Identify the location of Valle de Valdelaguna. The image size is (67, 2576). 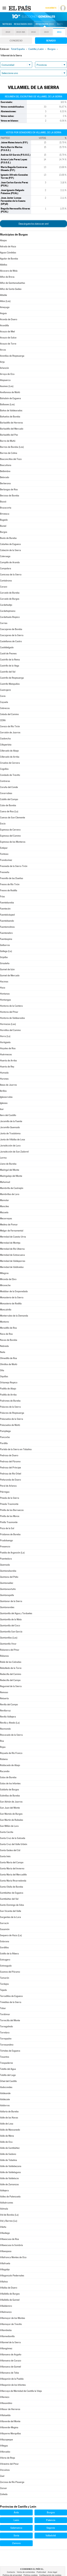
(10, 2172).